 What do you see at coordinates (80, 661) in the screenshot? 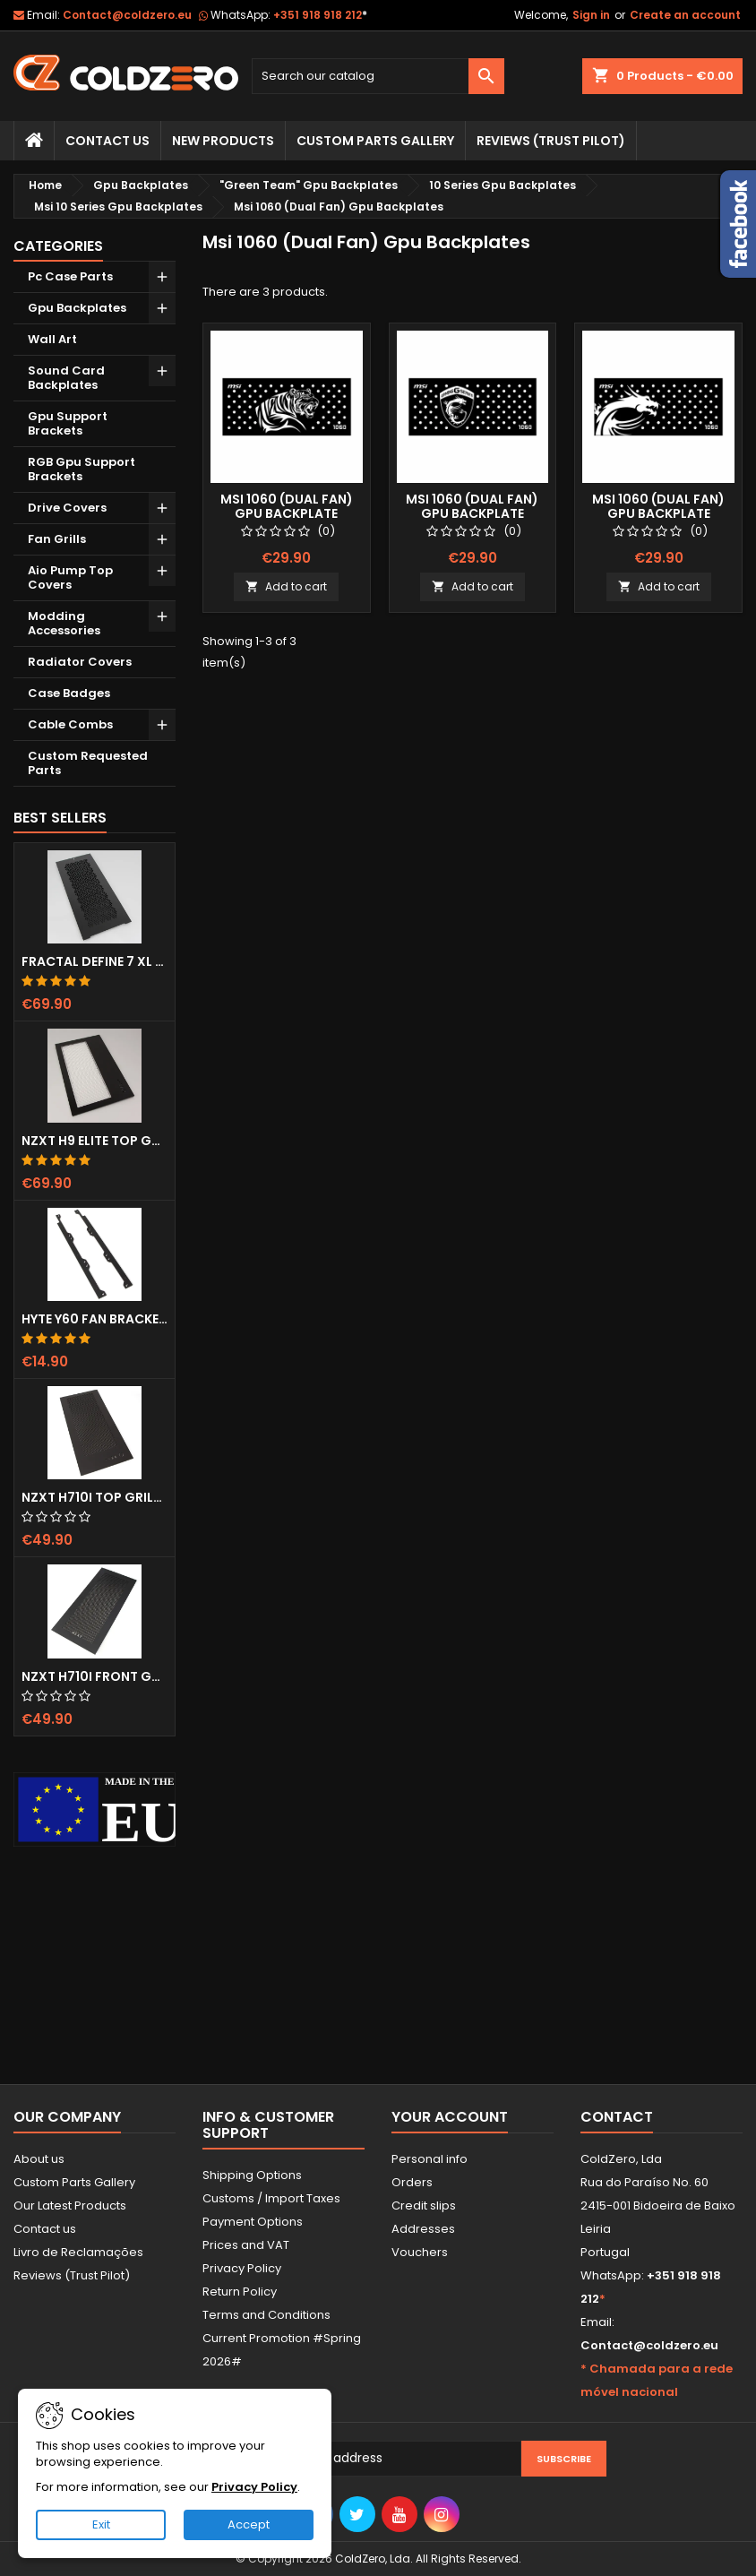
I see `Radiator Covers` at bounding box center [80, 661].